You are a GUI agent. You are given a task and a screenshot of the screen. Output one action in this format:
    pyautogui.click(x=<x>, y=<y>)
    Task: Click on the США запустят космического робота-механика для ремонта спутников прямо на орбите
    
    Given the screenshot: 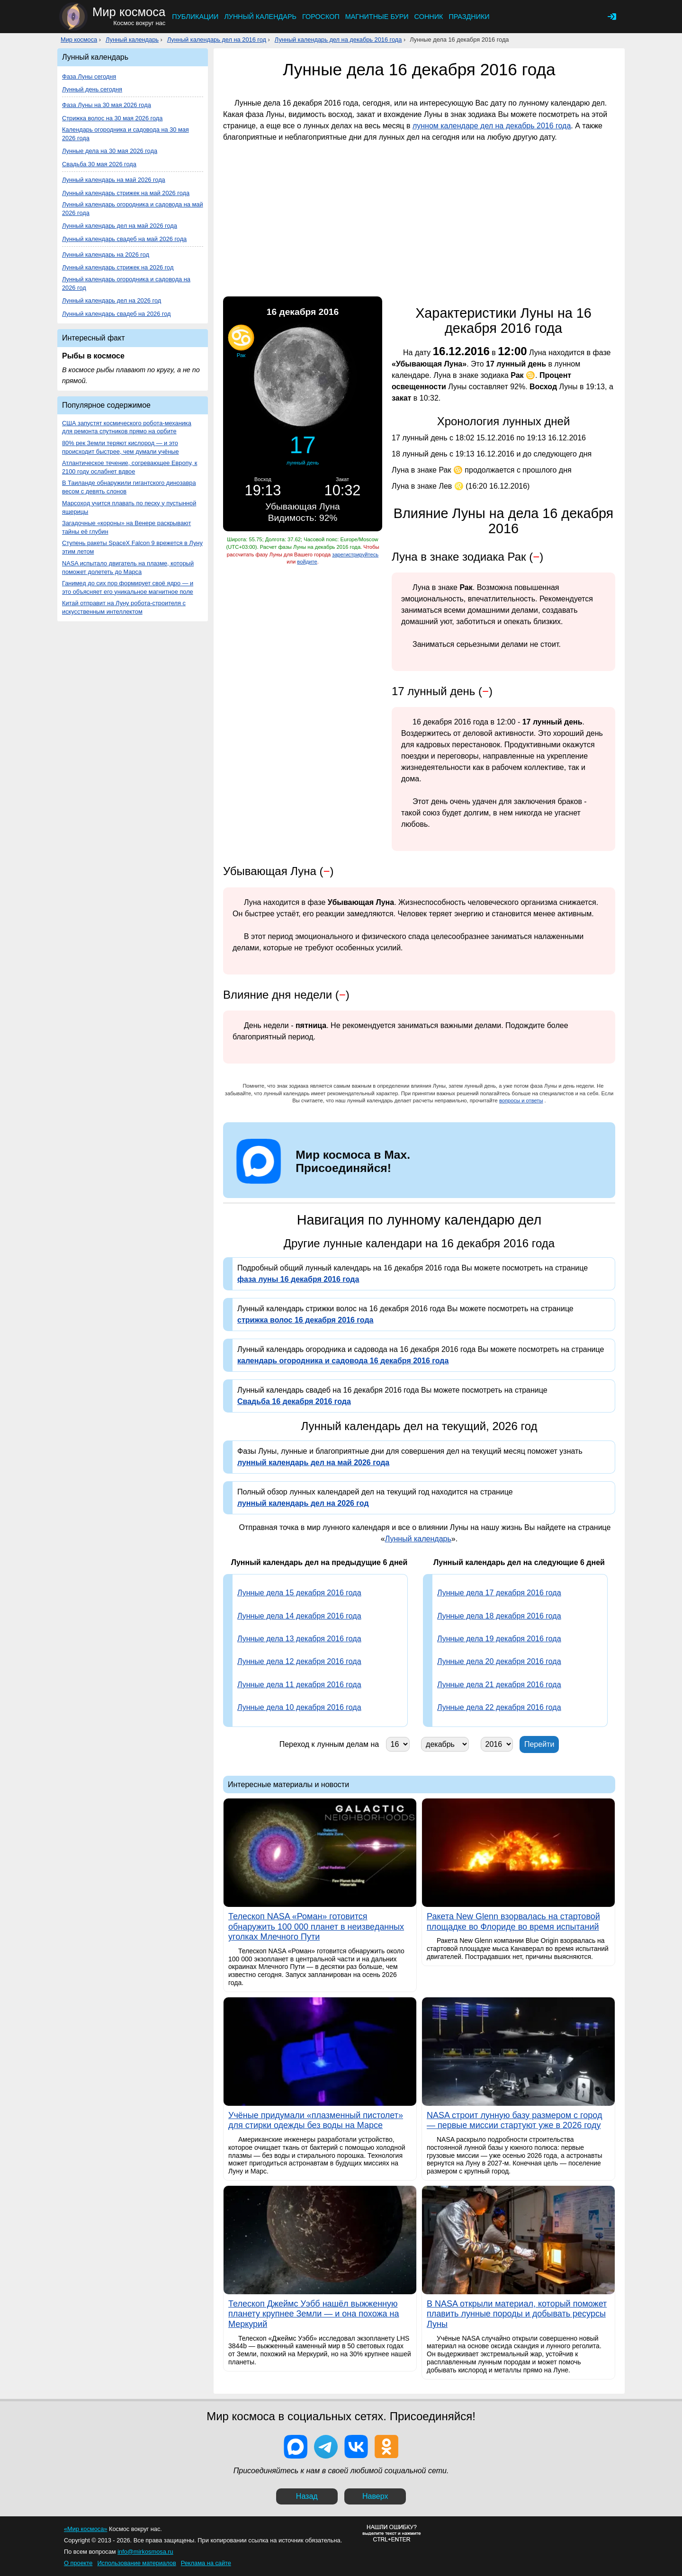 What is the action you would take?
    pyautogui.click(x=126, y=427)
    